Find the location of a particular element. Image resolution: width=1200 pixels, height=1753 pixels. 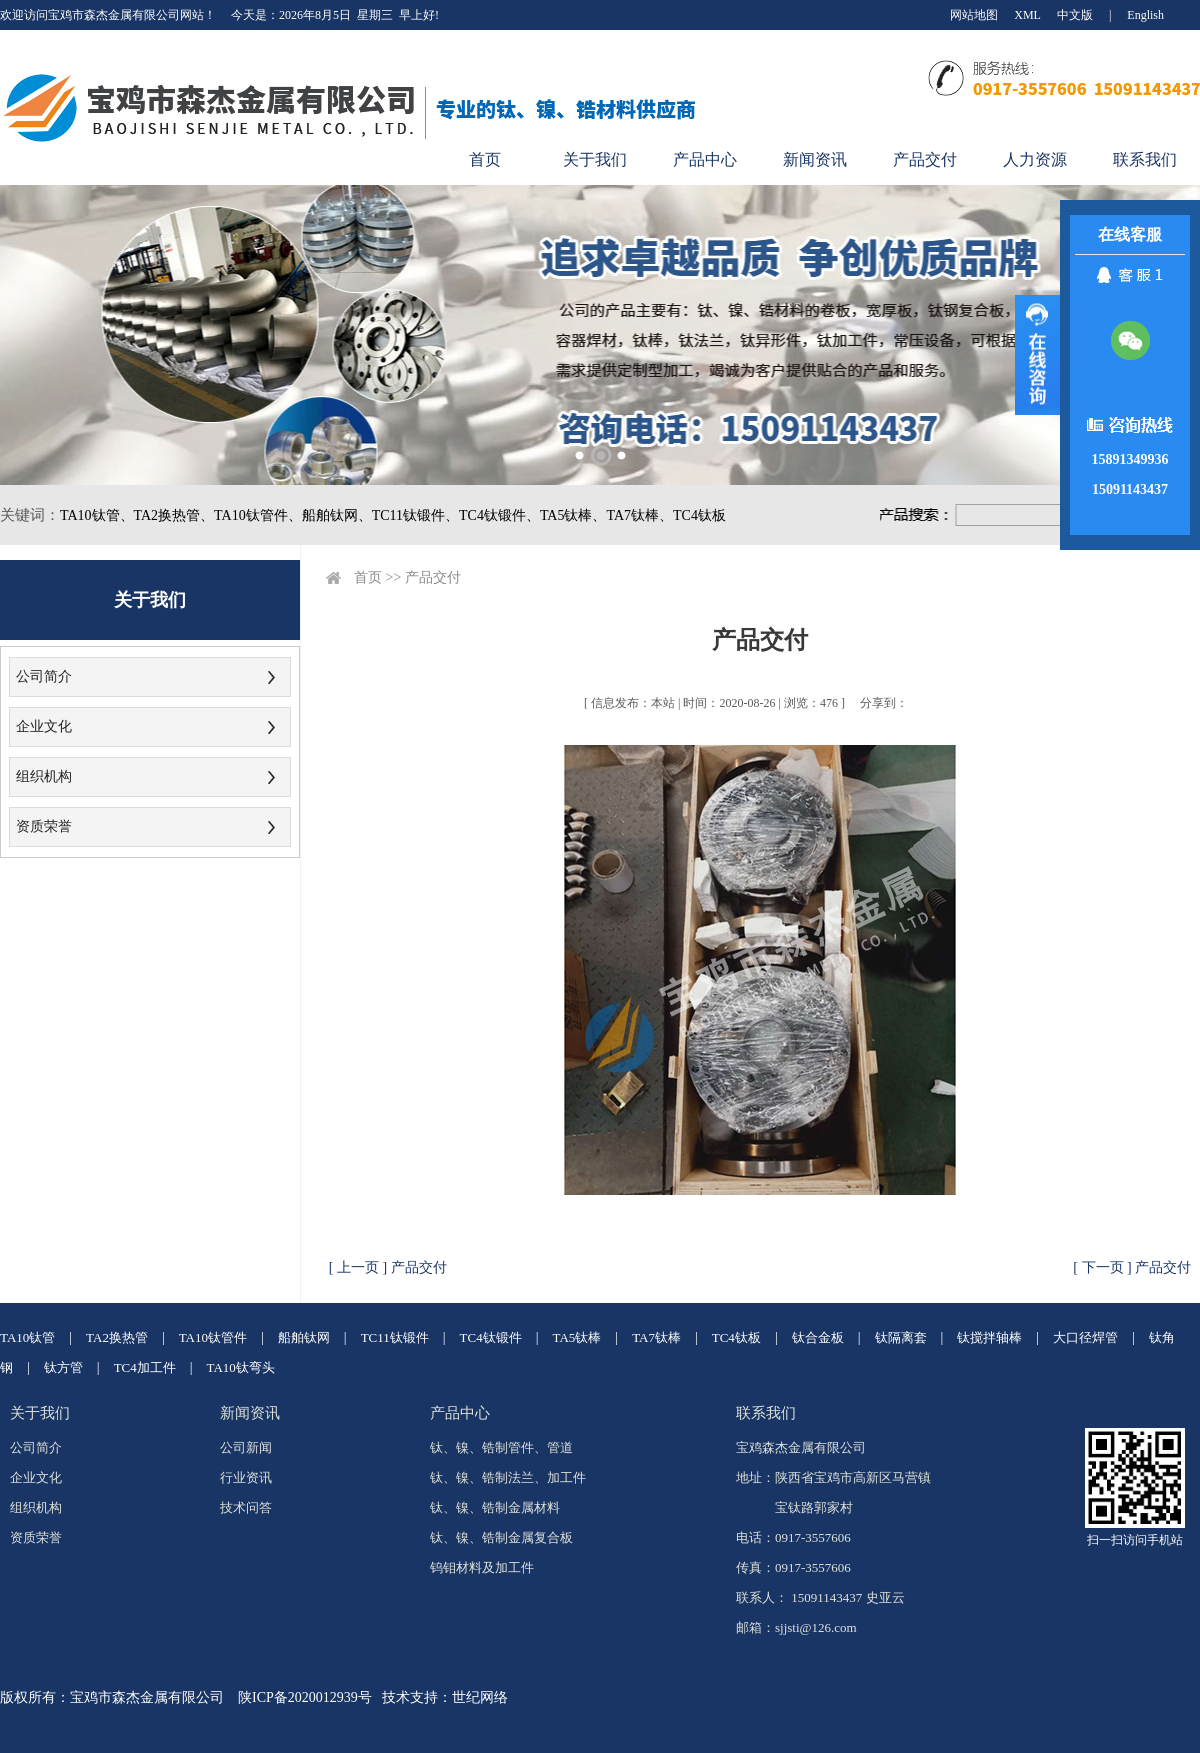

联系我们 is located at coordinates (1145, 159).